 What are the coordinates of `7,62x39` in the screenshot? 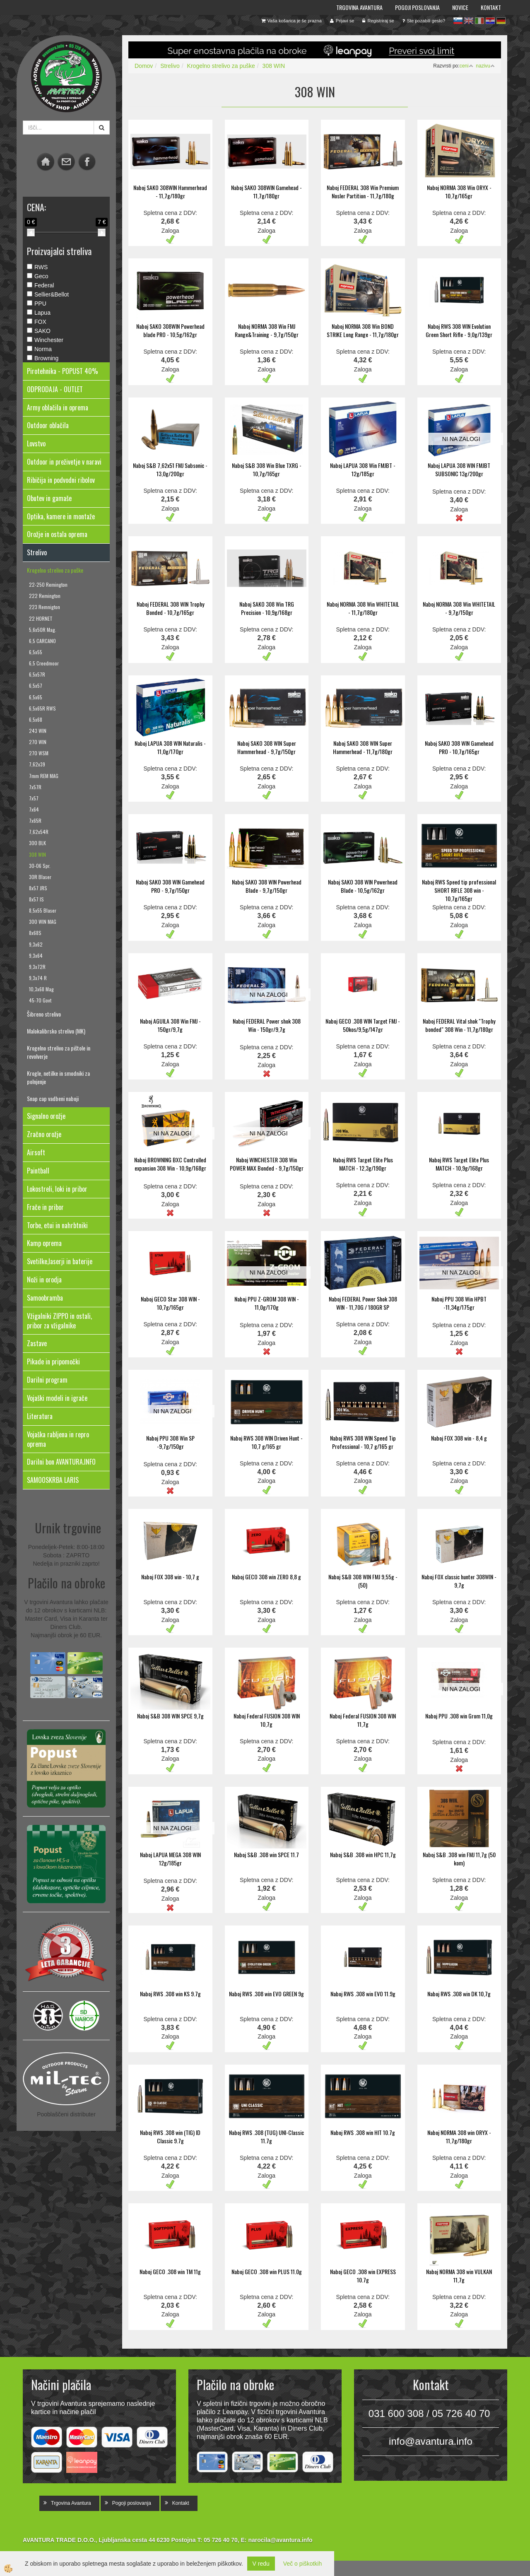 It's located at (37, 764).